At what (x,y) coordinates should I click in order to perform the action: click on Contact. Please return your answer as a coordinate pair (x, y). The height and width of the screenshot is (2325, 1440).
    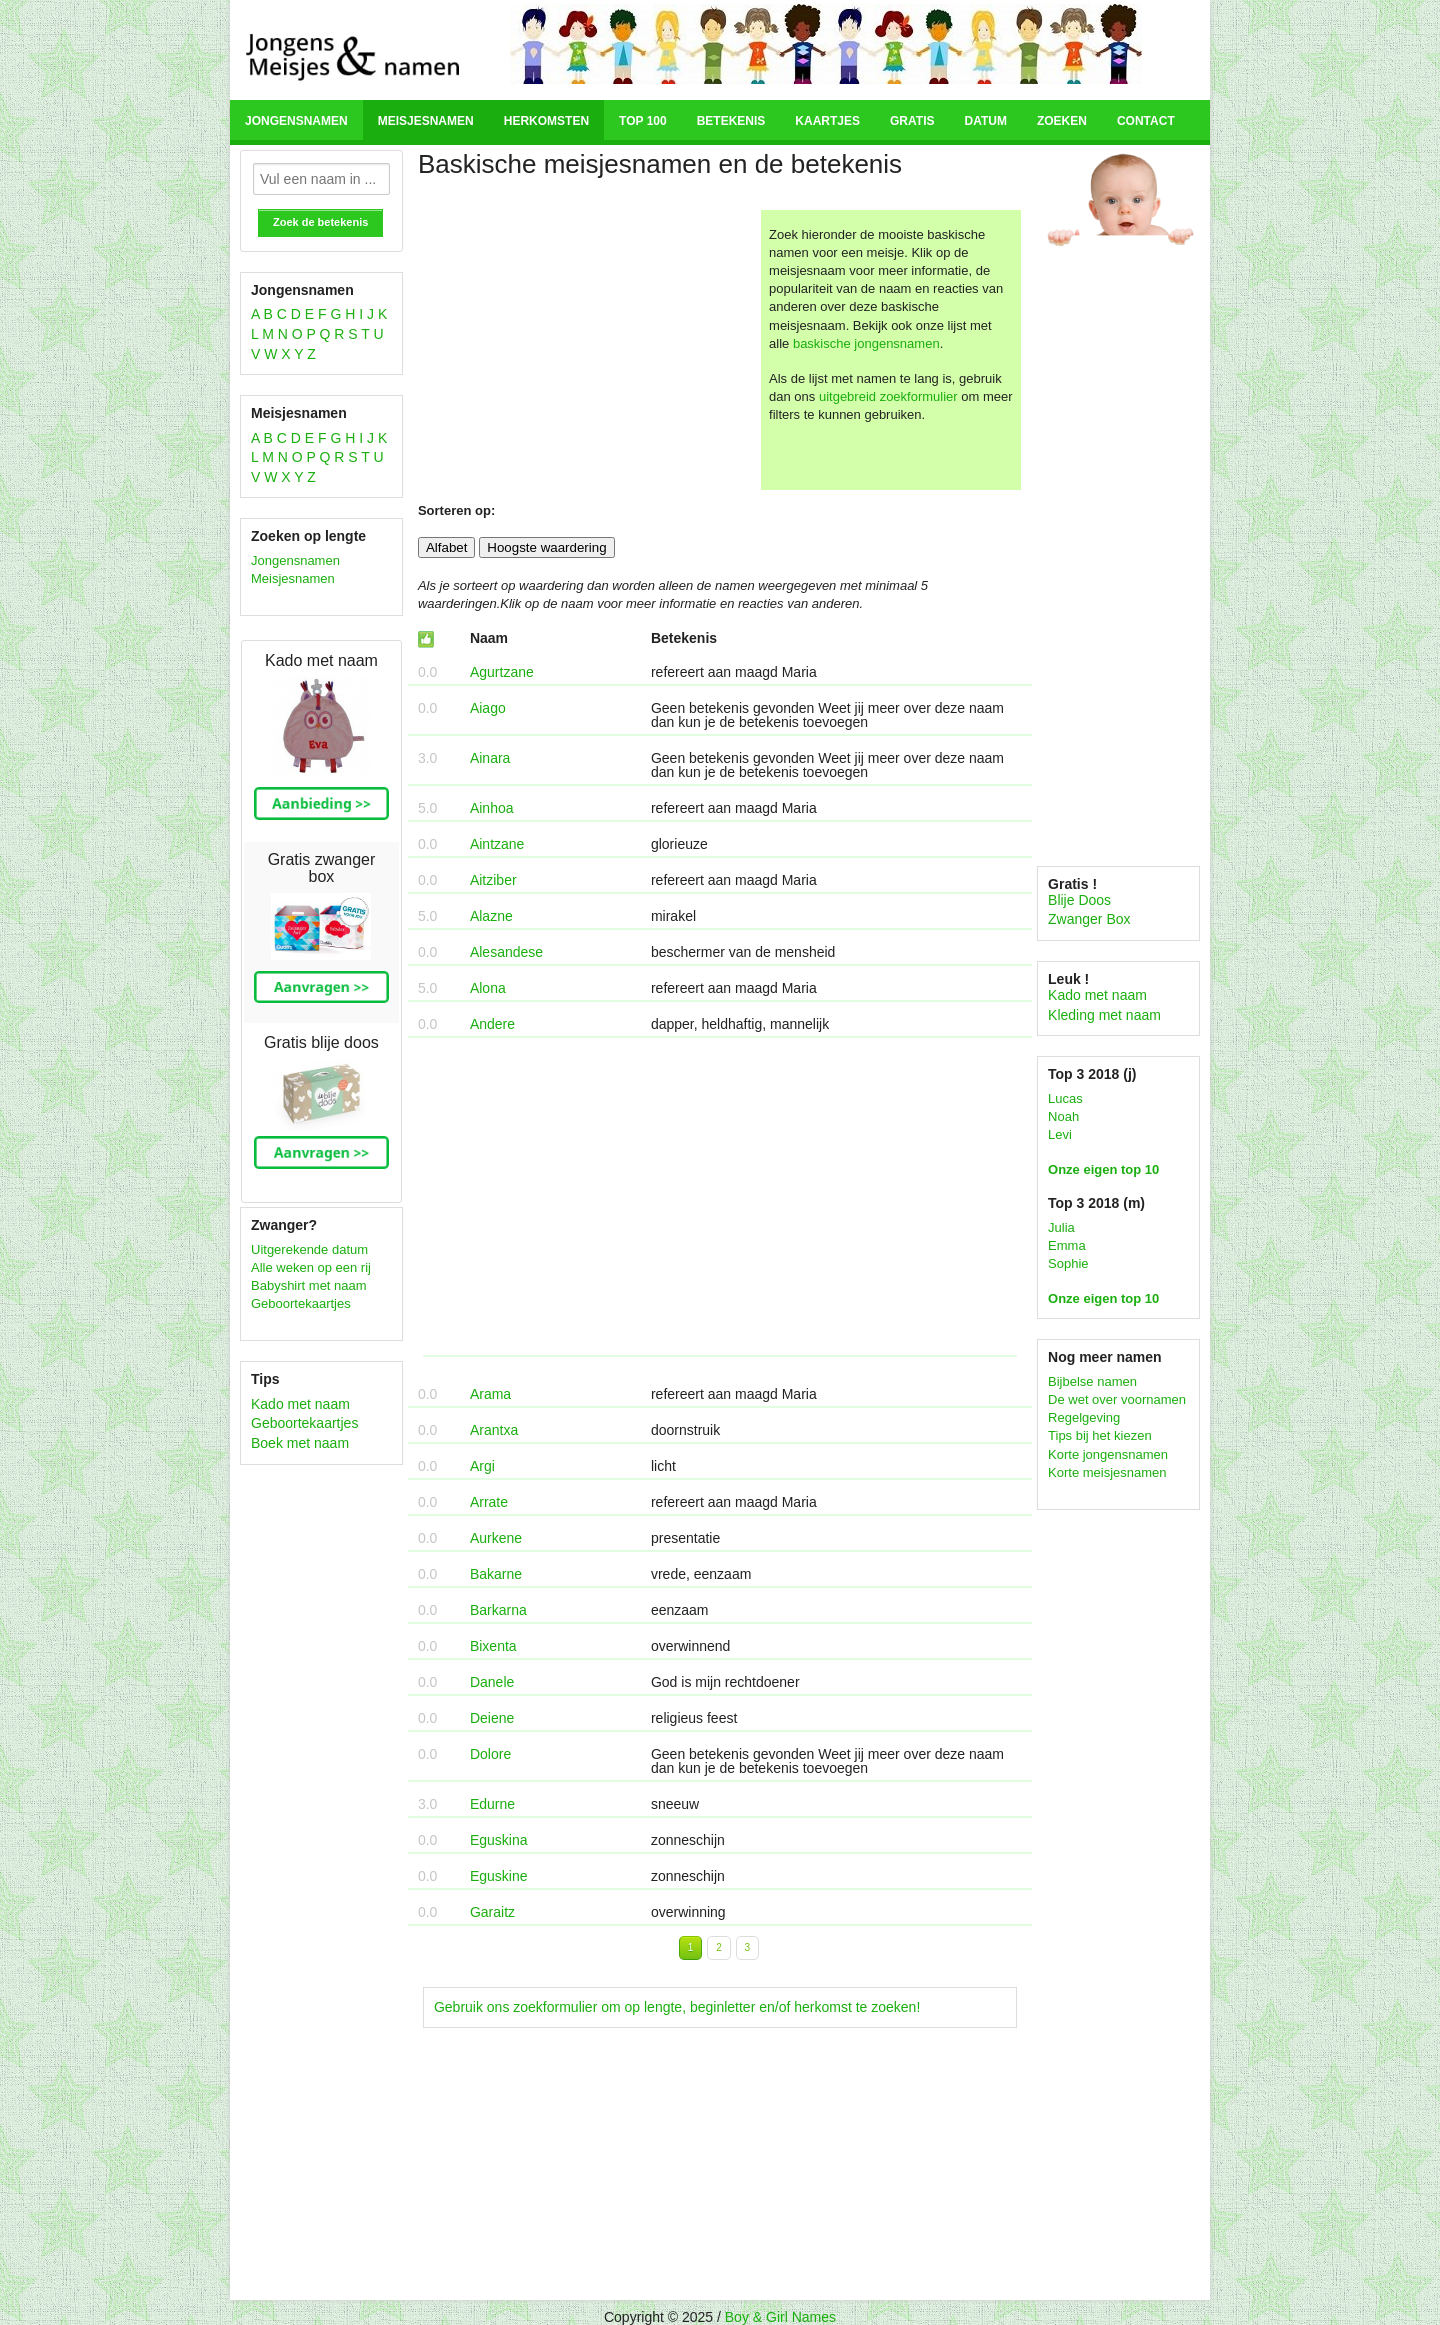
    Looking at the image, I should click on (1146, 121).